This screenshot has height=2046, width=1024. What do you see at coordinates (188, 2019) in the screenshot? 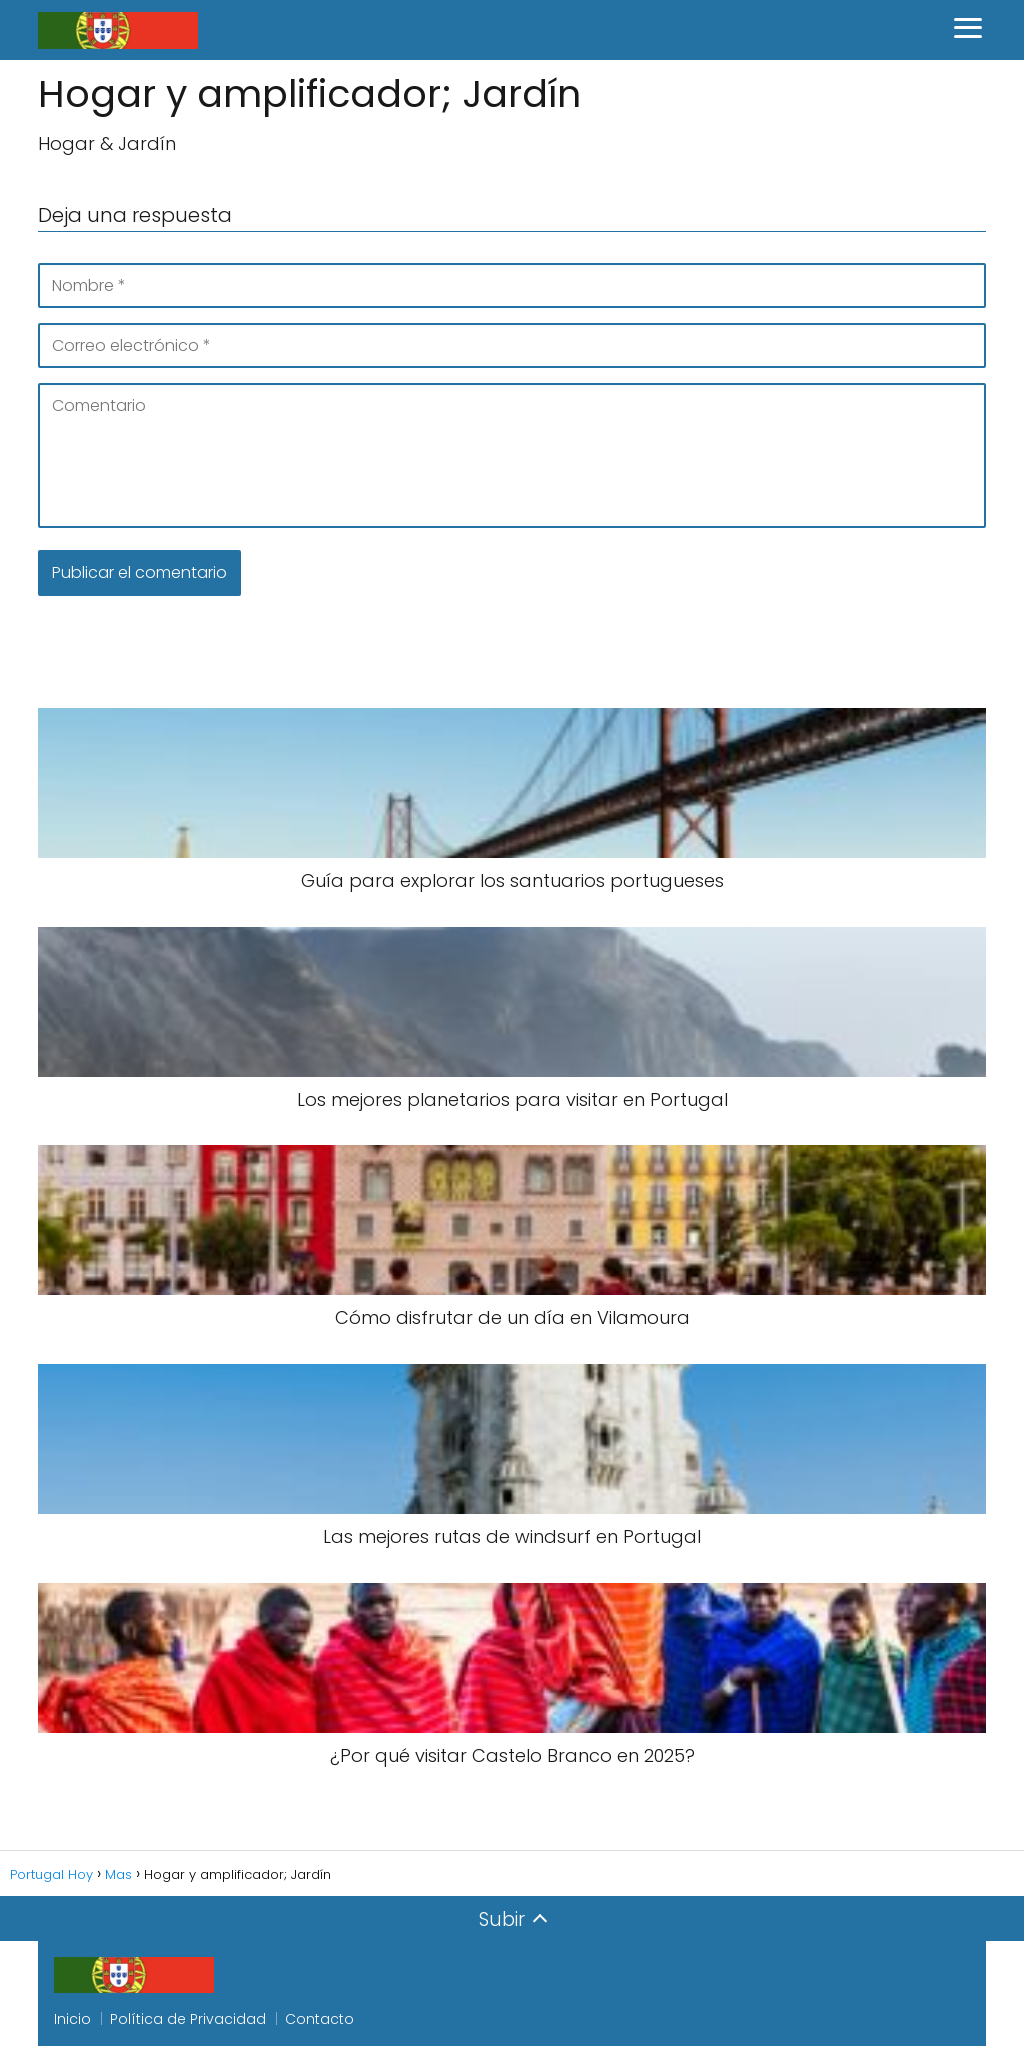
I see `Política de Privacidad` at bounding box center [188, 2019].